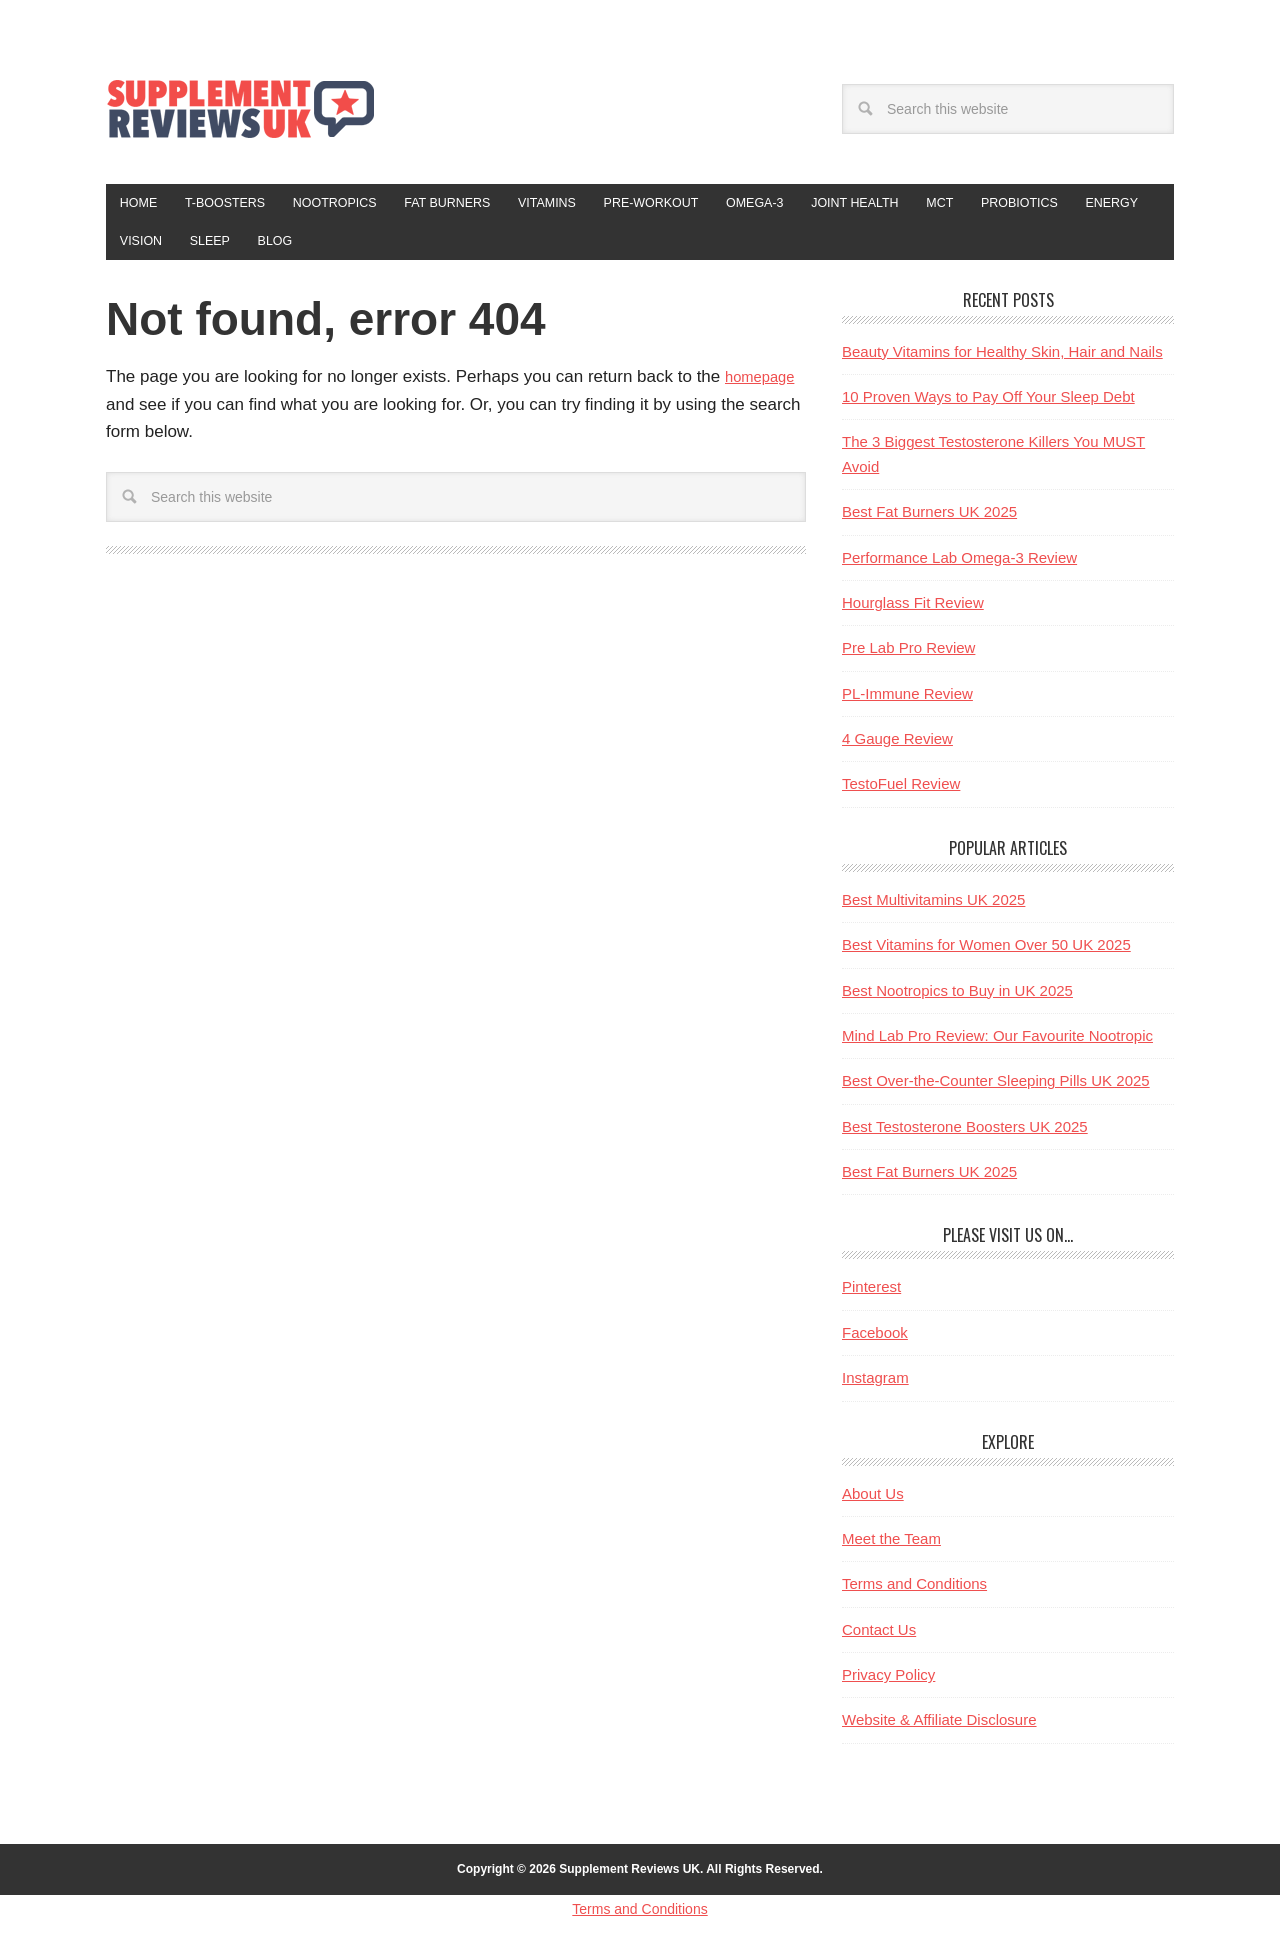 Image resolution: width=1280 pixels, height=1951 pixels. Describe the element at coordinates (988, 408) in the screenshot. I see `10 Proven Ways to Pay Off Your Sleep Debt` at that location.